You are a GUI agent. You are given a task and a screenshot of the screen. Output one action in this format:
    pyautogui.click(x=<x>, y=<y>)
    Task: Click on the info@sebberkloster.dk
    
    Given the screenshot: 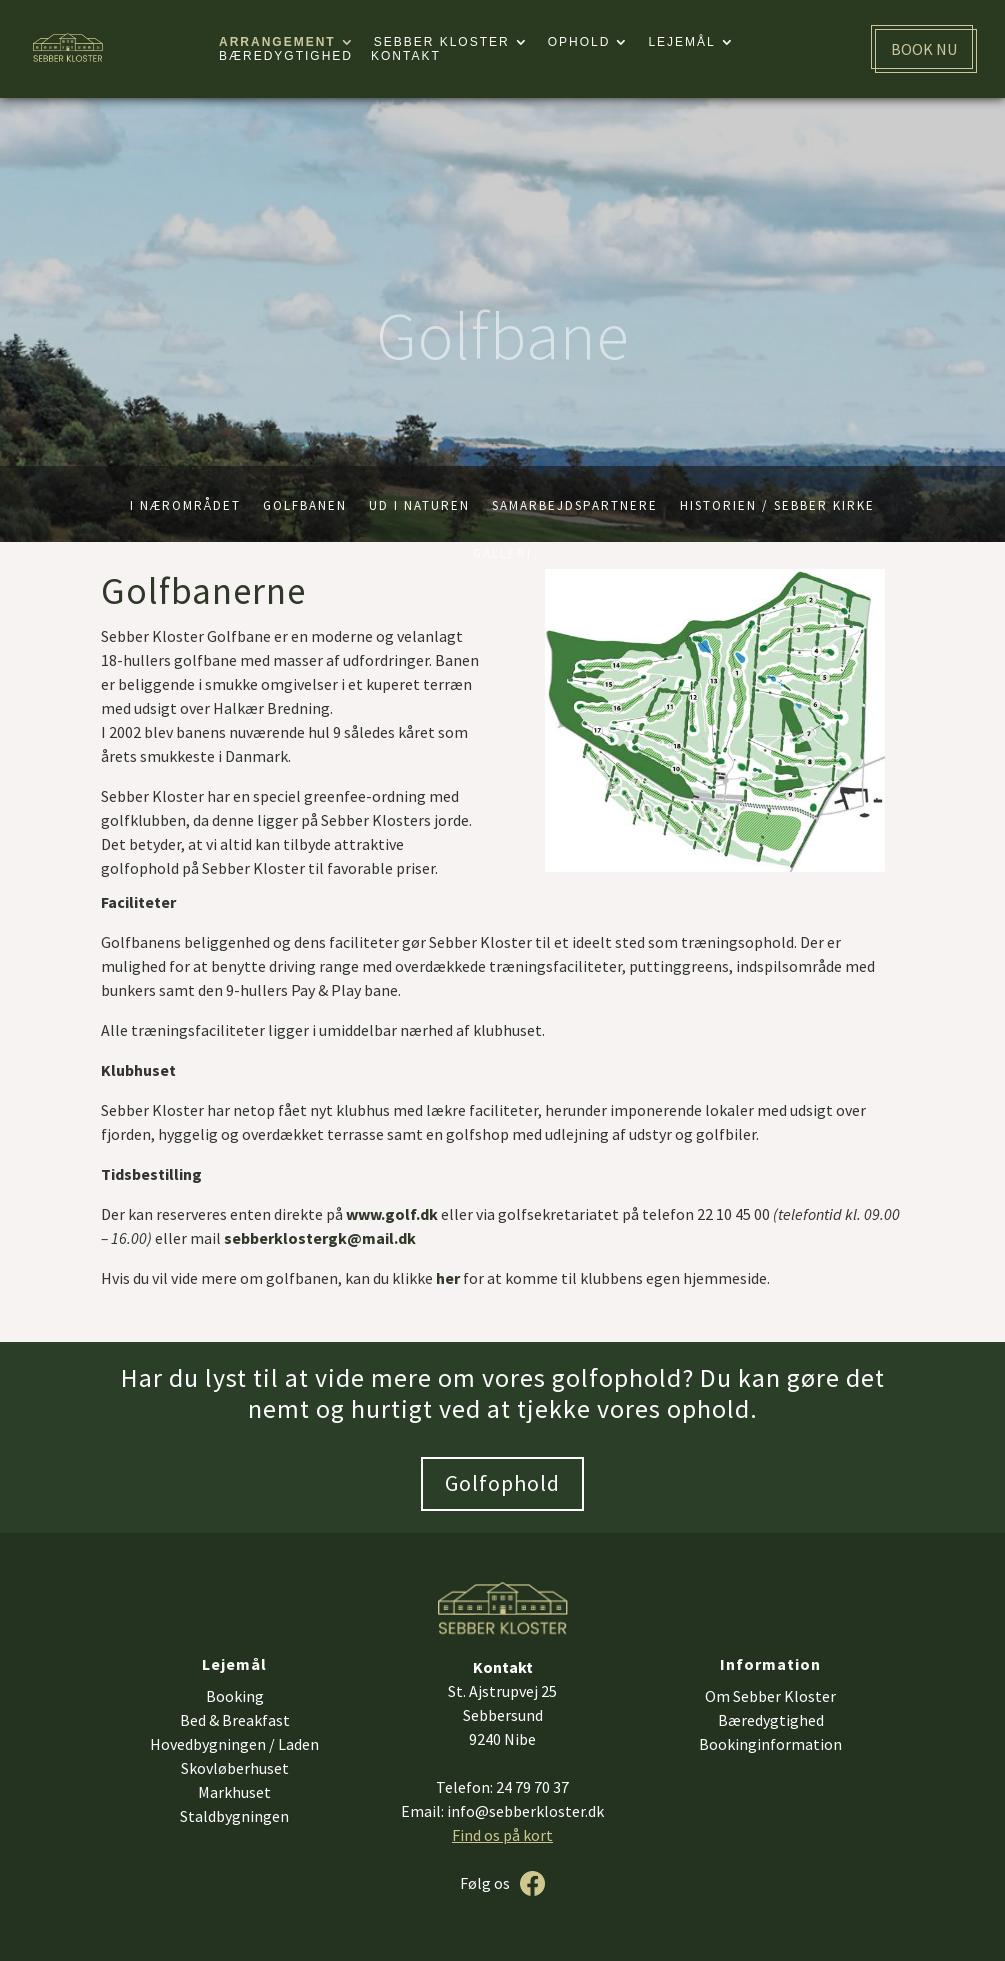 What is the action you would take?
    pyautogui.click(x=525, y=1811)
    